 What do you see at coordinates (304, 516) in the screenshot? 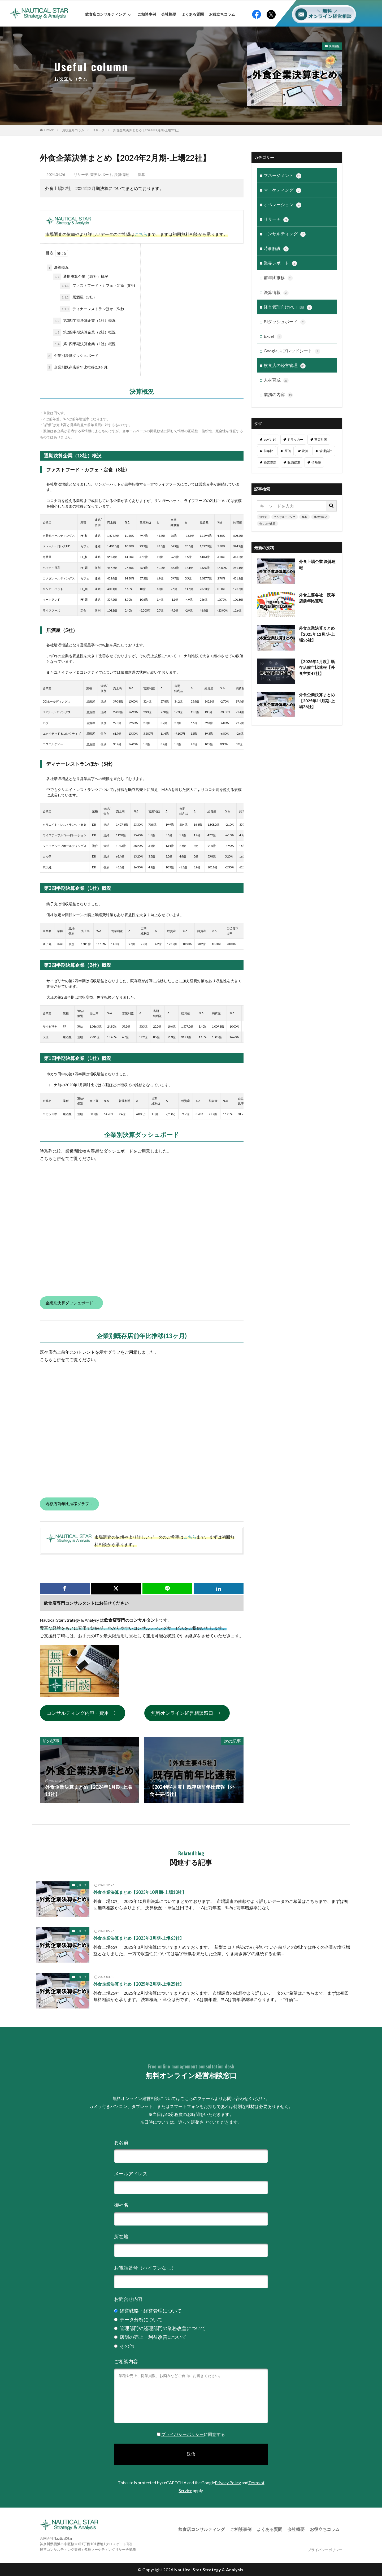
I see `集客` at bounding box center [304, 516].